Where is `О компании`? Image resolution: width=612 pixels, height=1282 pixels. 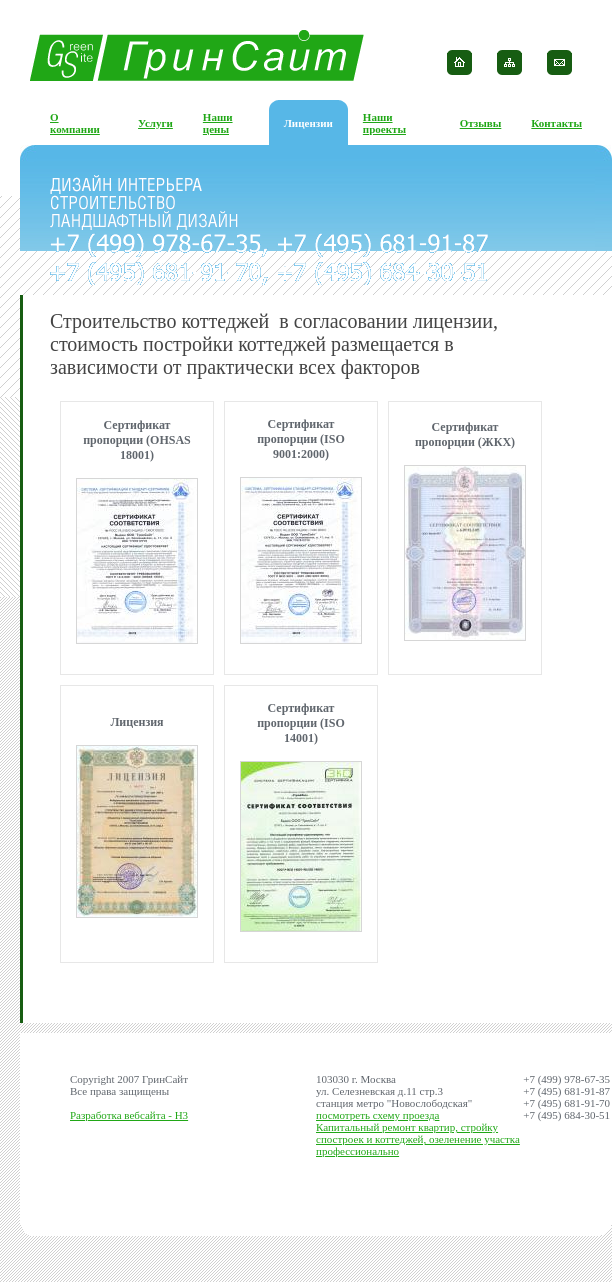 О компании is located at coordinates (75, 123).